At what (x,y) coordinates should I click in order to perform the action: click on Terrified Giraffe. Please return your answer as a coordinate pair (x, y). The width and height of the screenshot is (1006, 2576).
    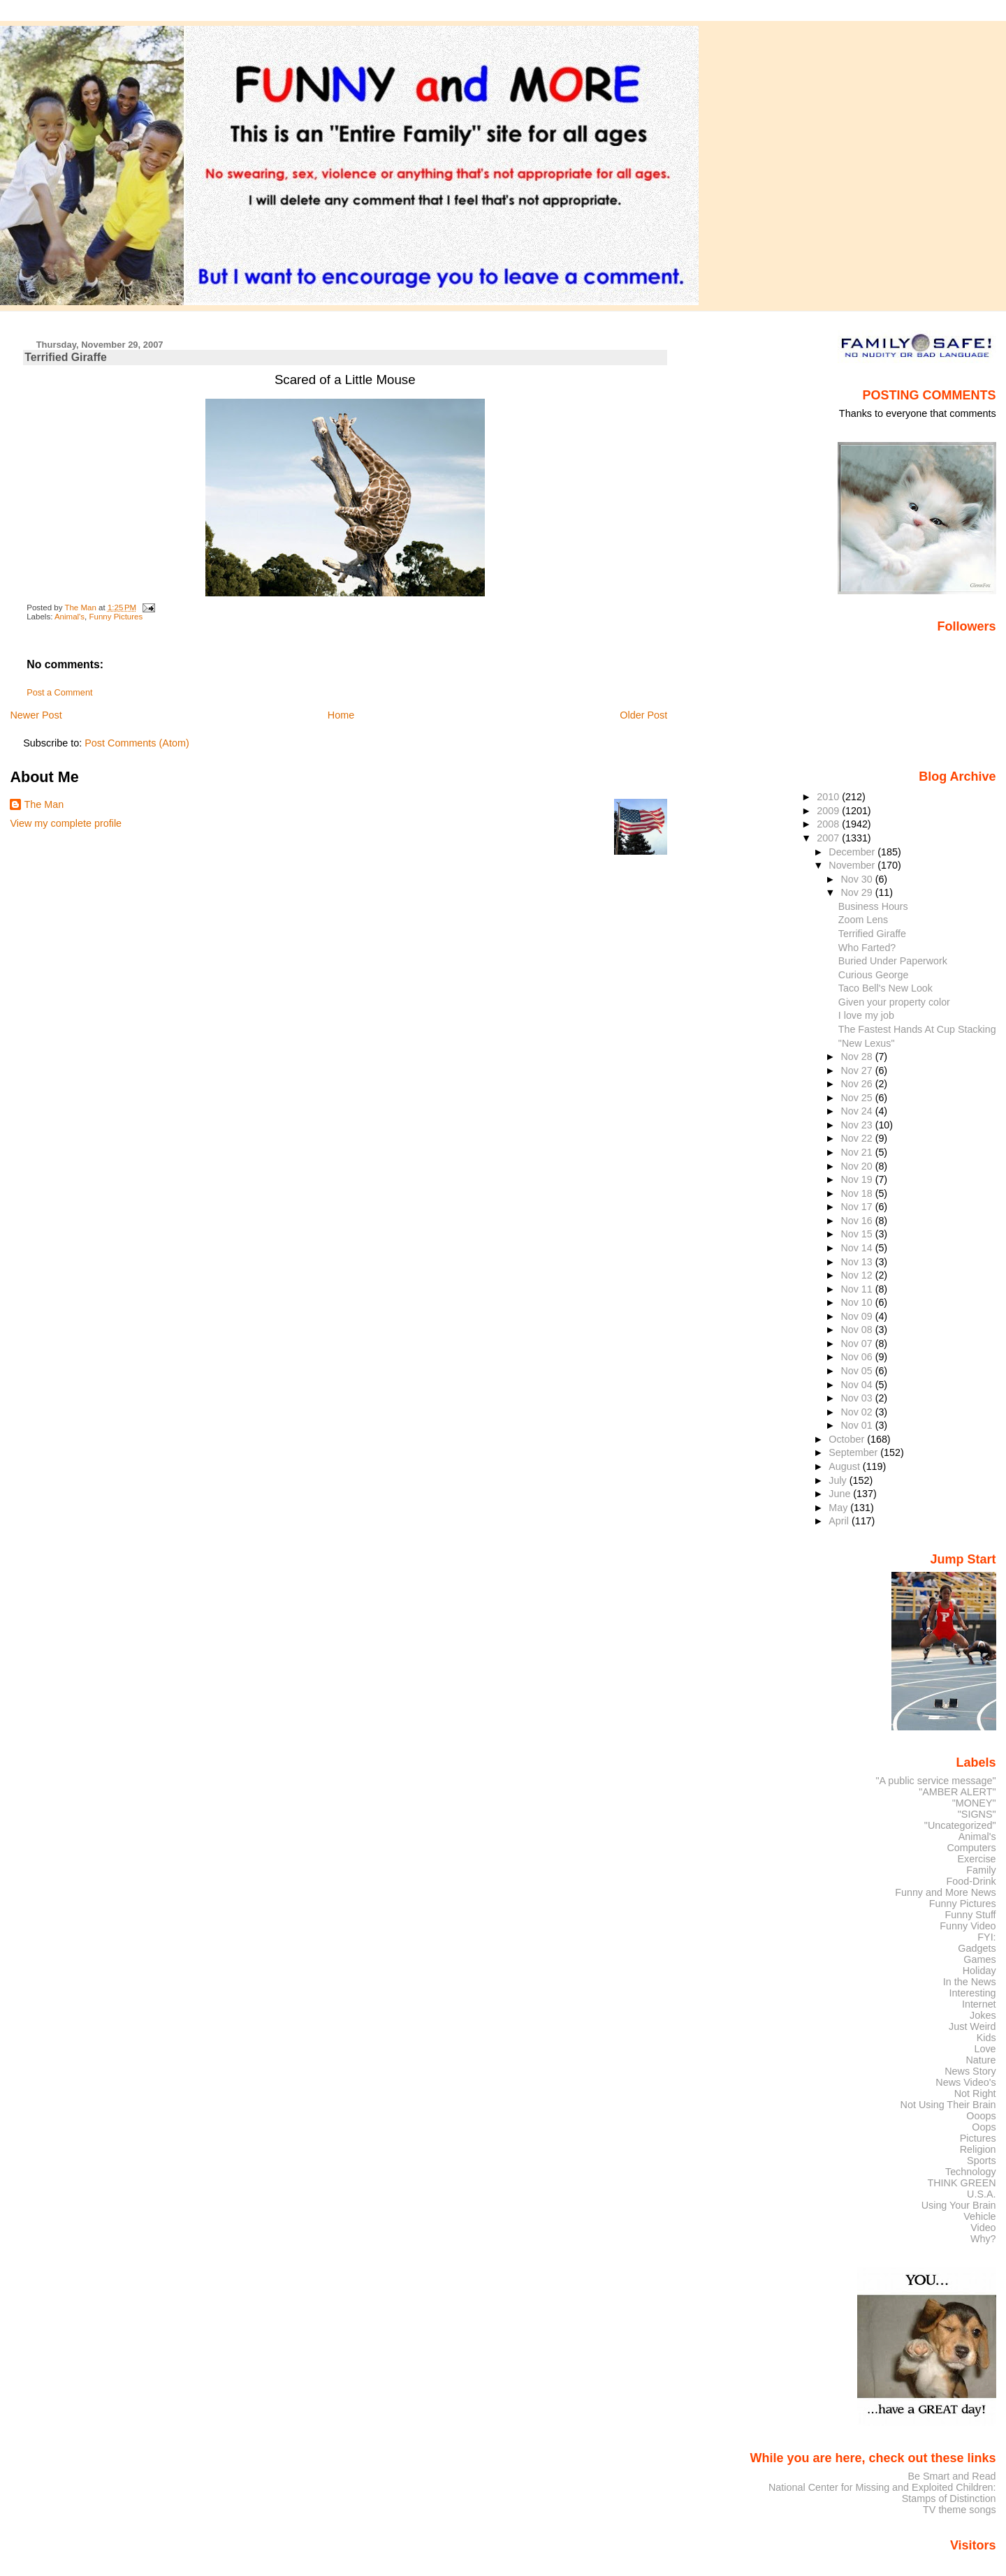
    Looking at the image, I should click on (872, 933).